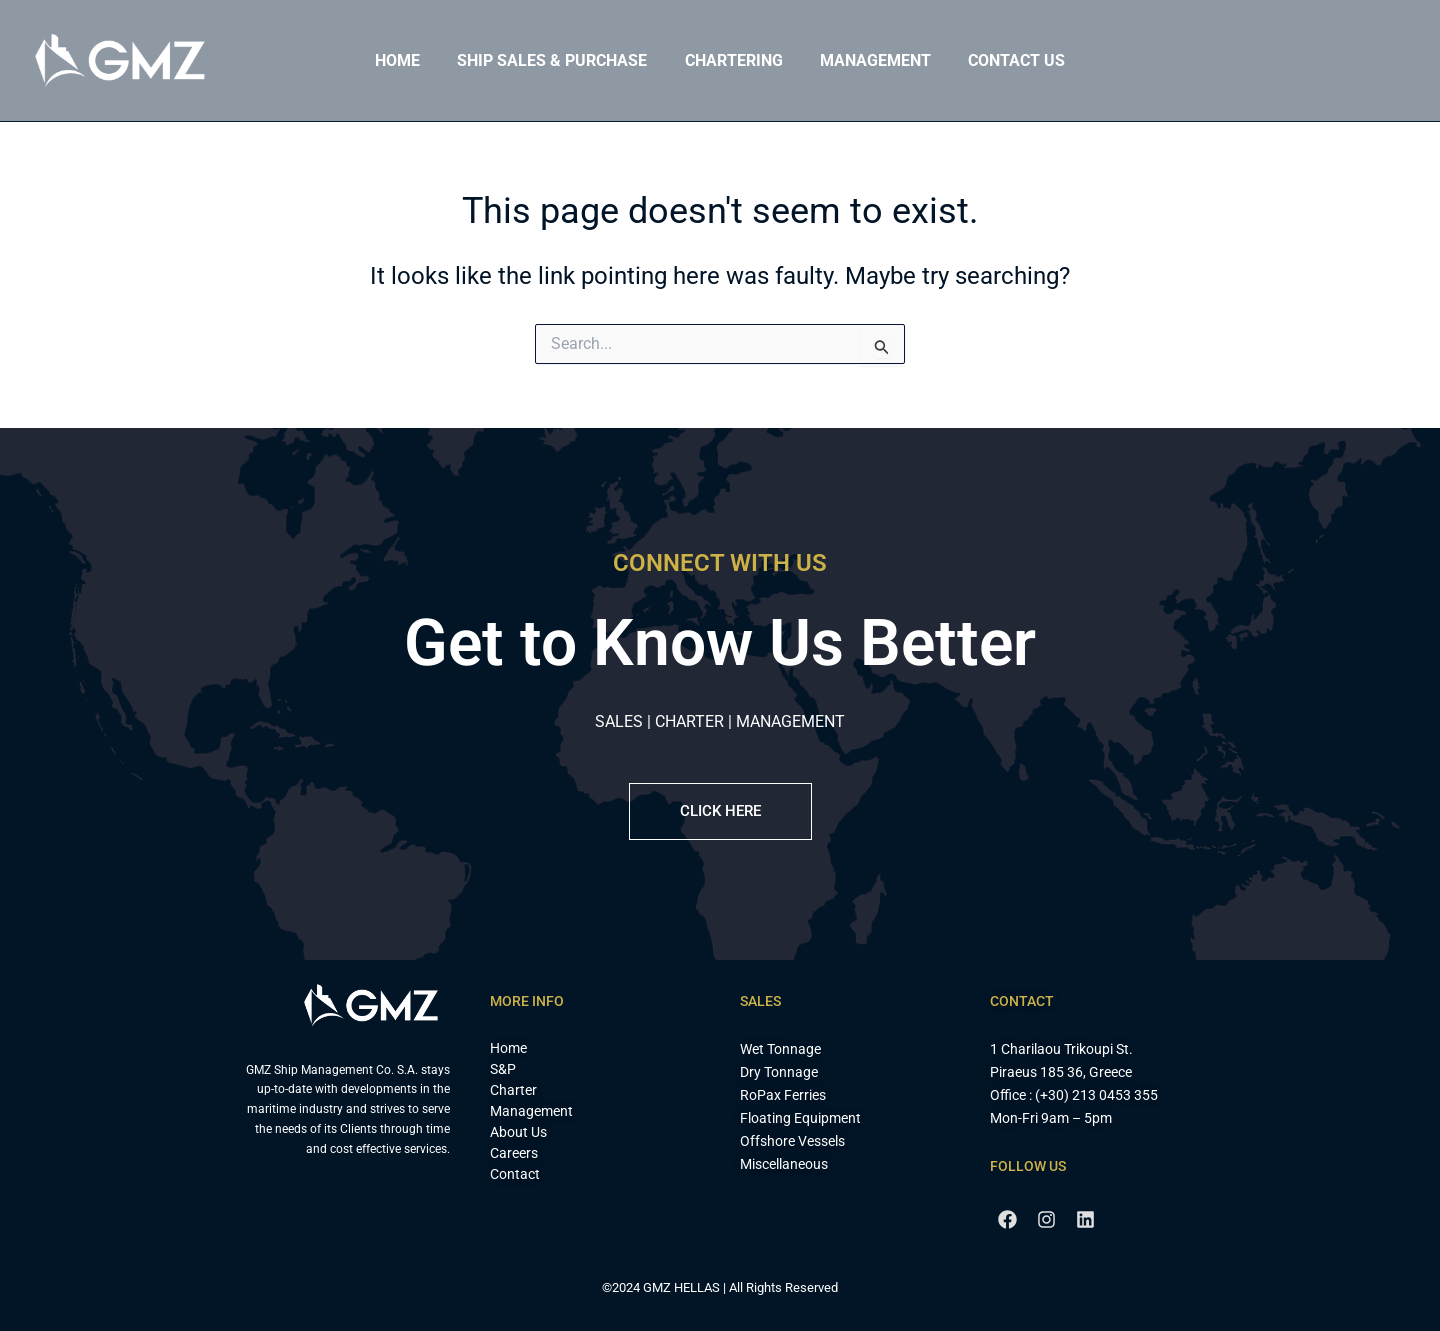  Describe the element at coordinates (515, 1174) in the screenshot. I see `Contact` at that location.